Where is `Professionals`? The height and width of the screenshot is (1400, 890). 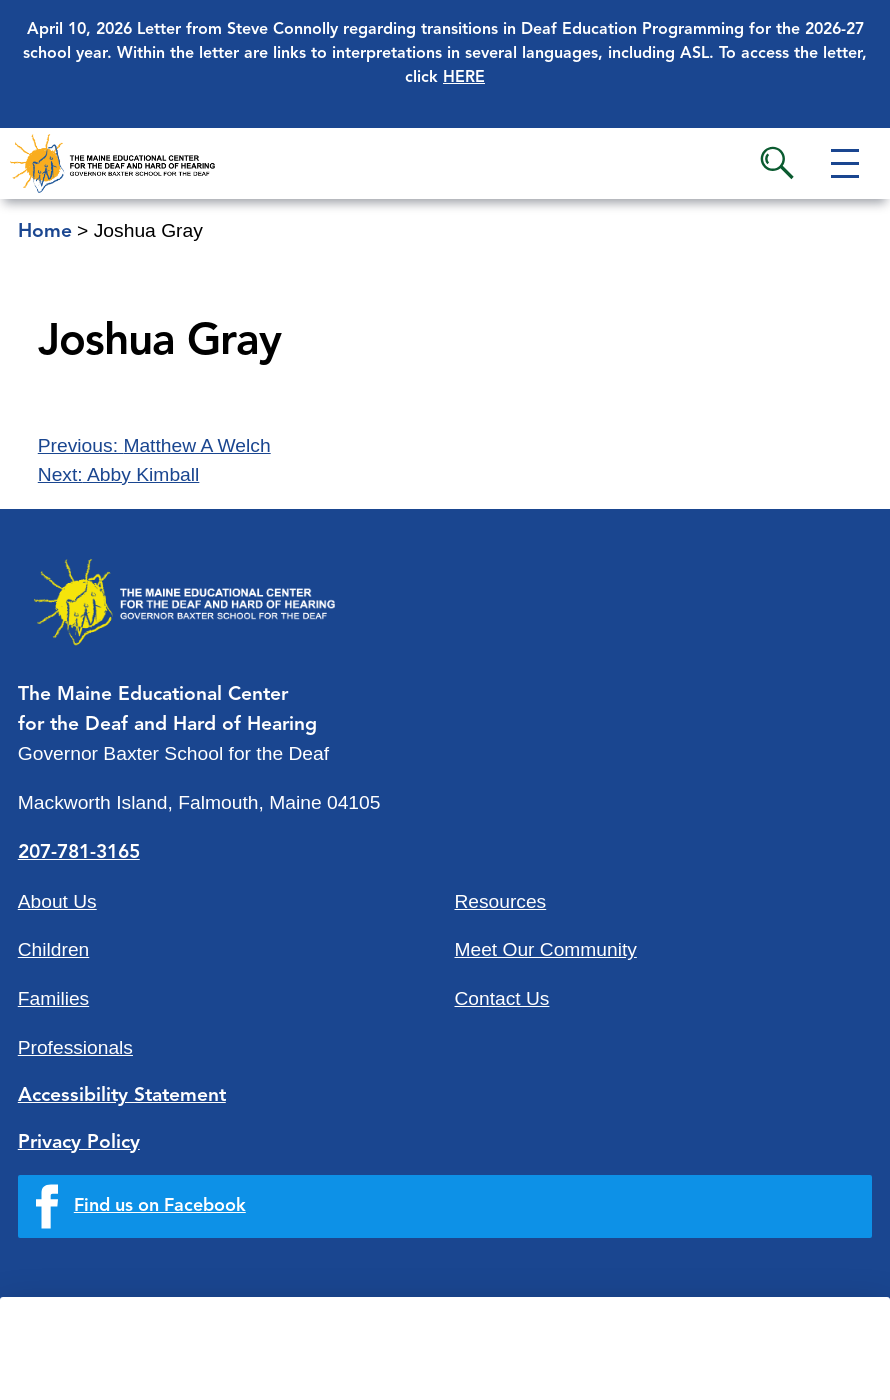
Professionals is located at coordinates (75, 1047).